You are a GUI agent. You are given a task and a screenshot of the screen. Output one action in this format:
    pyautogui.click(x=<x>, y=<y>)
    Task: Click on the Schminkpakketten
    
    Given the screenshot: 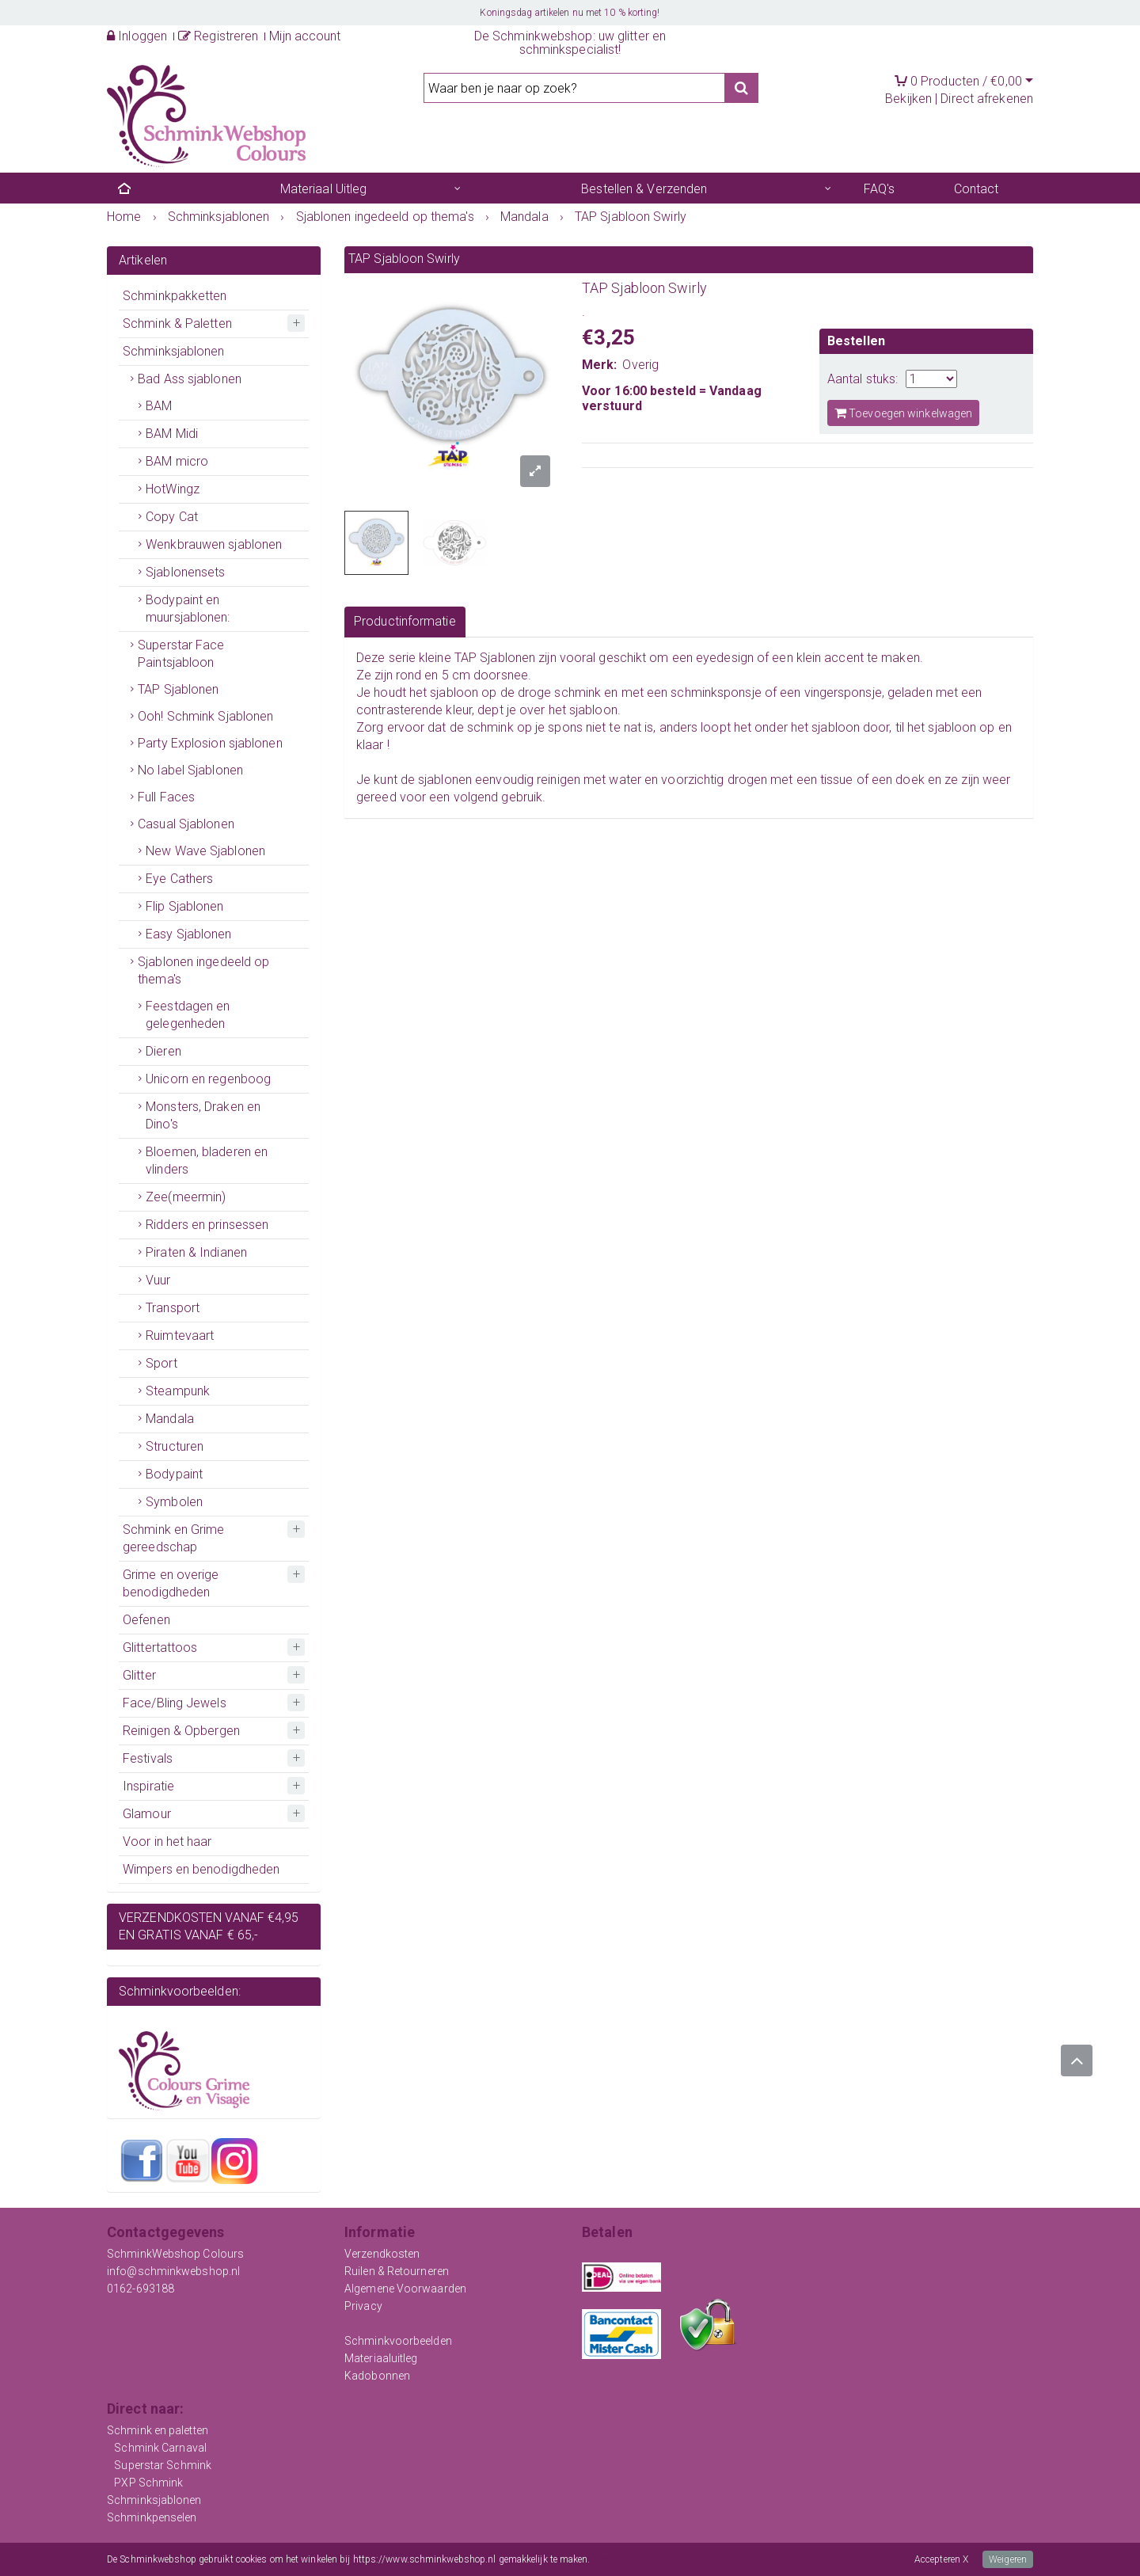 What is the action you would take?
    pyautogui.click(x=175, y=295)
    